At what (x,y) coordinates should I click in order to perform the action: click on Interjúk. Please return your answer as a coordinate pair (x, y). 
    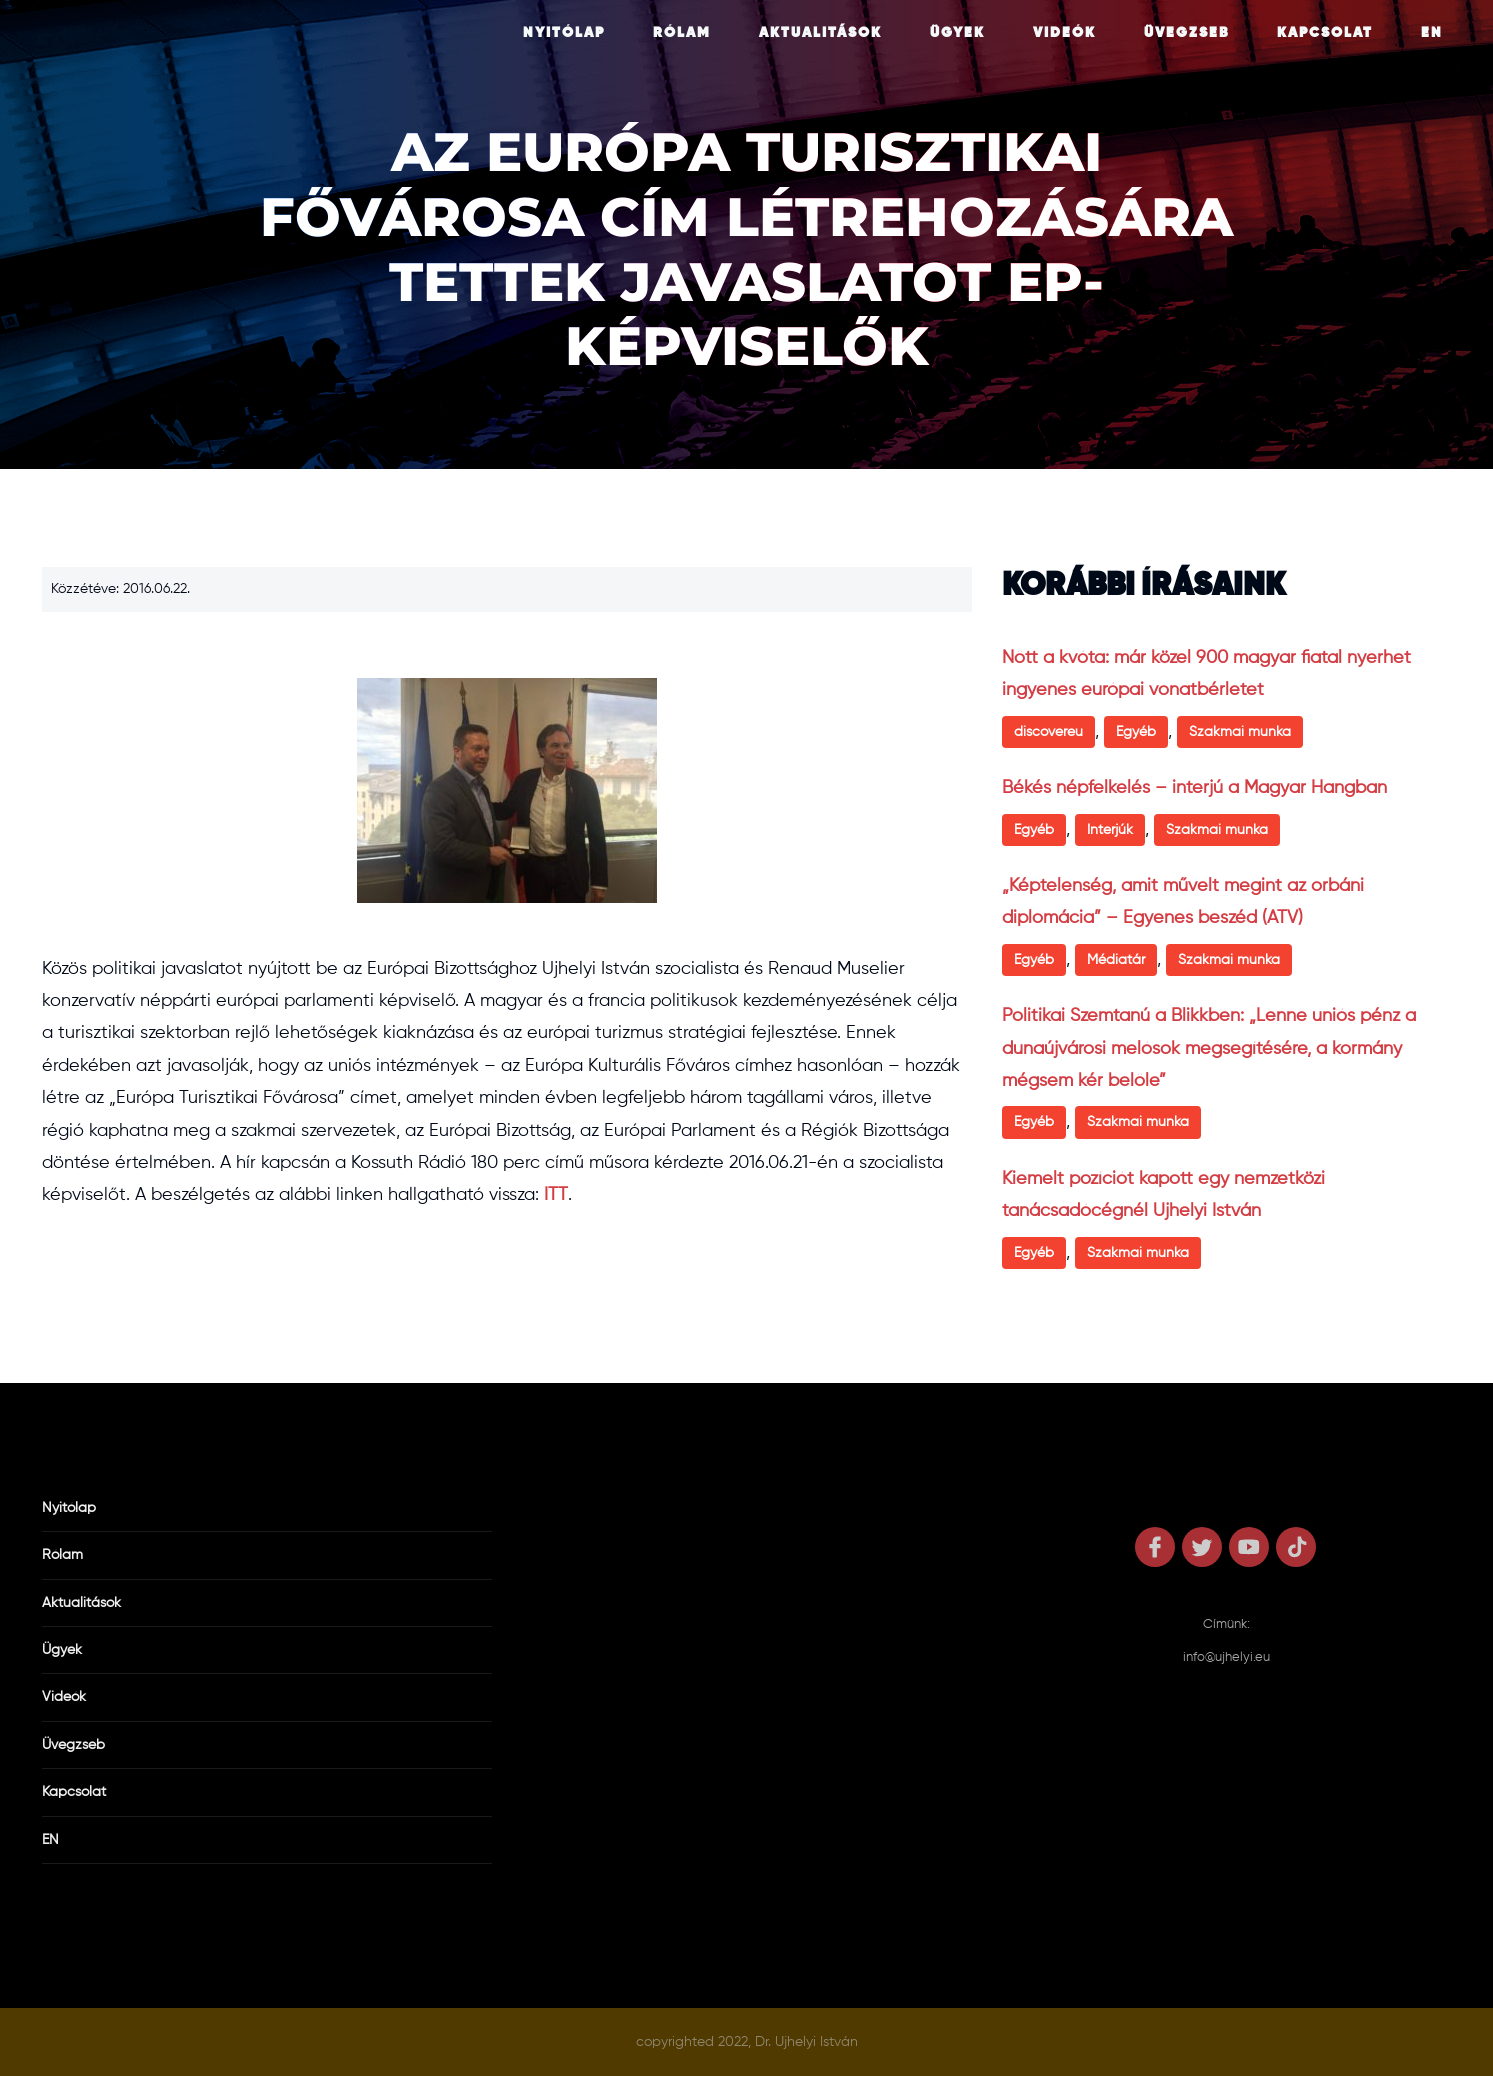
    Looking at the image, I should click on (1110, 830).